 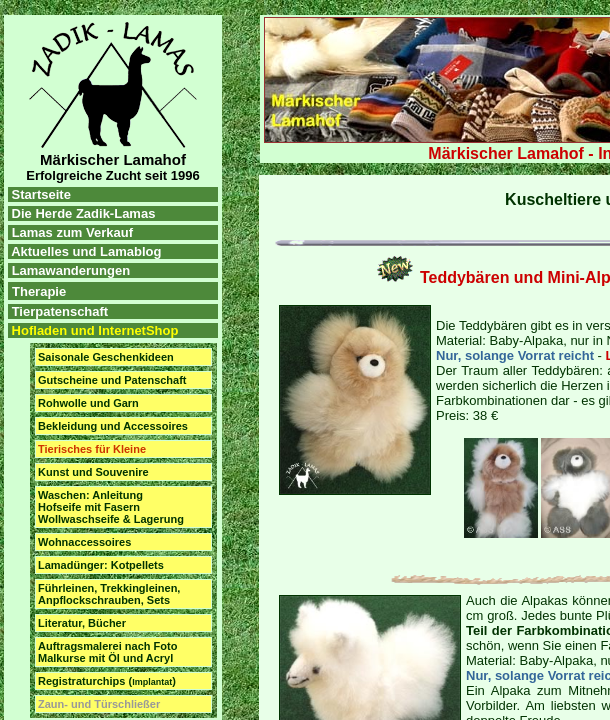 I want to click on Auftragsmalerei nach Foto Malkurse mit Öl und Acryl, so click(x=107, y=652).